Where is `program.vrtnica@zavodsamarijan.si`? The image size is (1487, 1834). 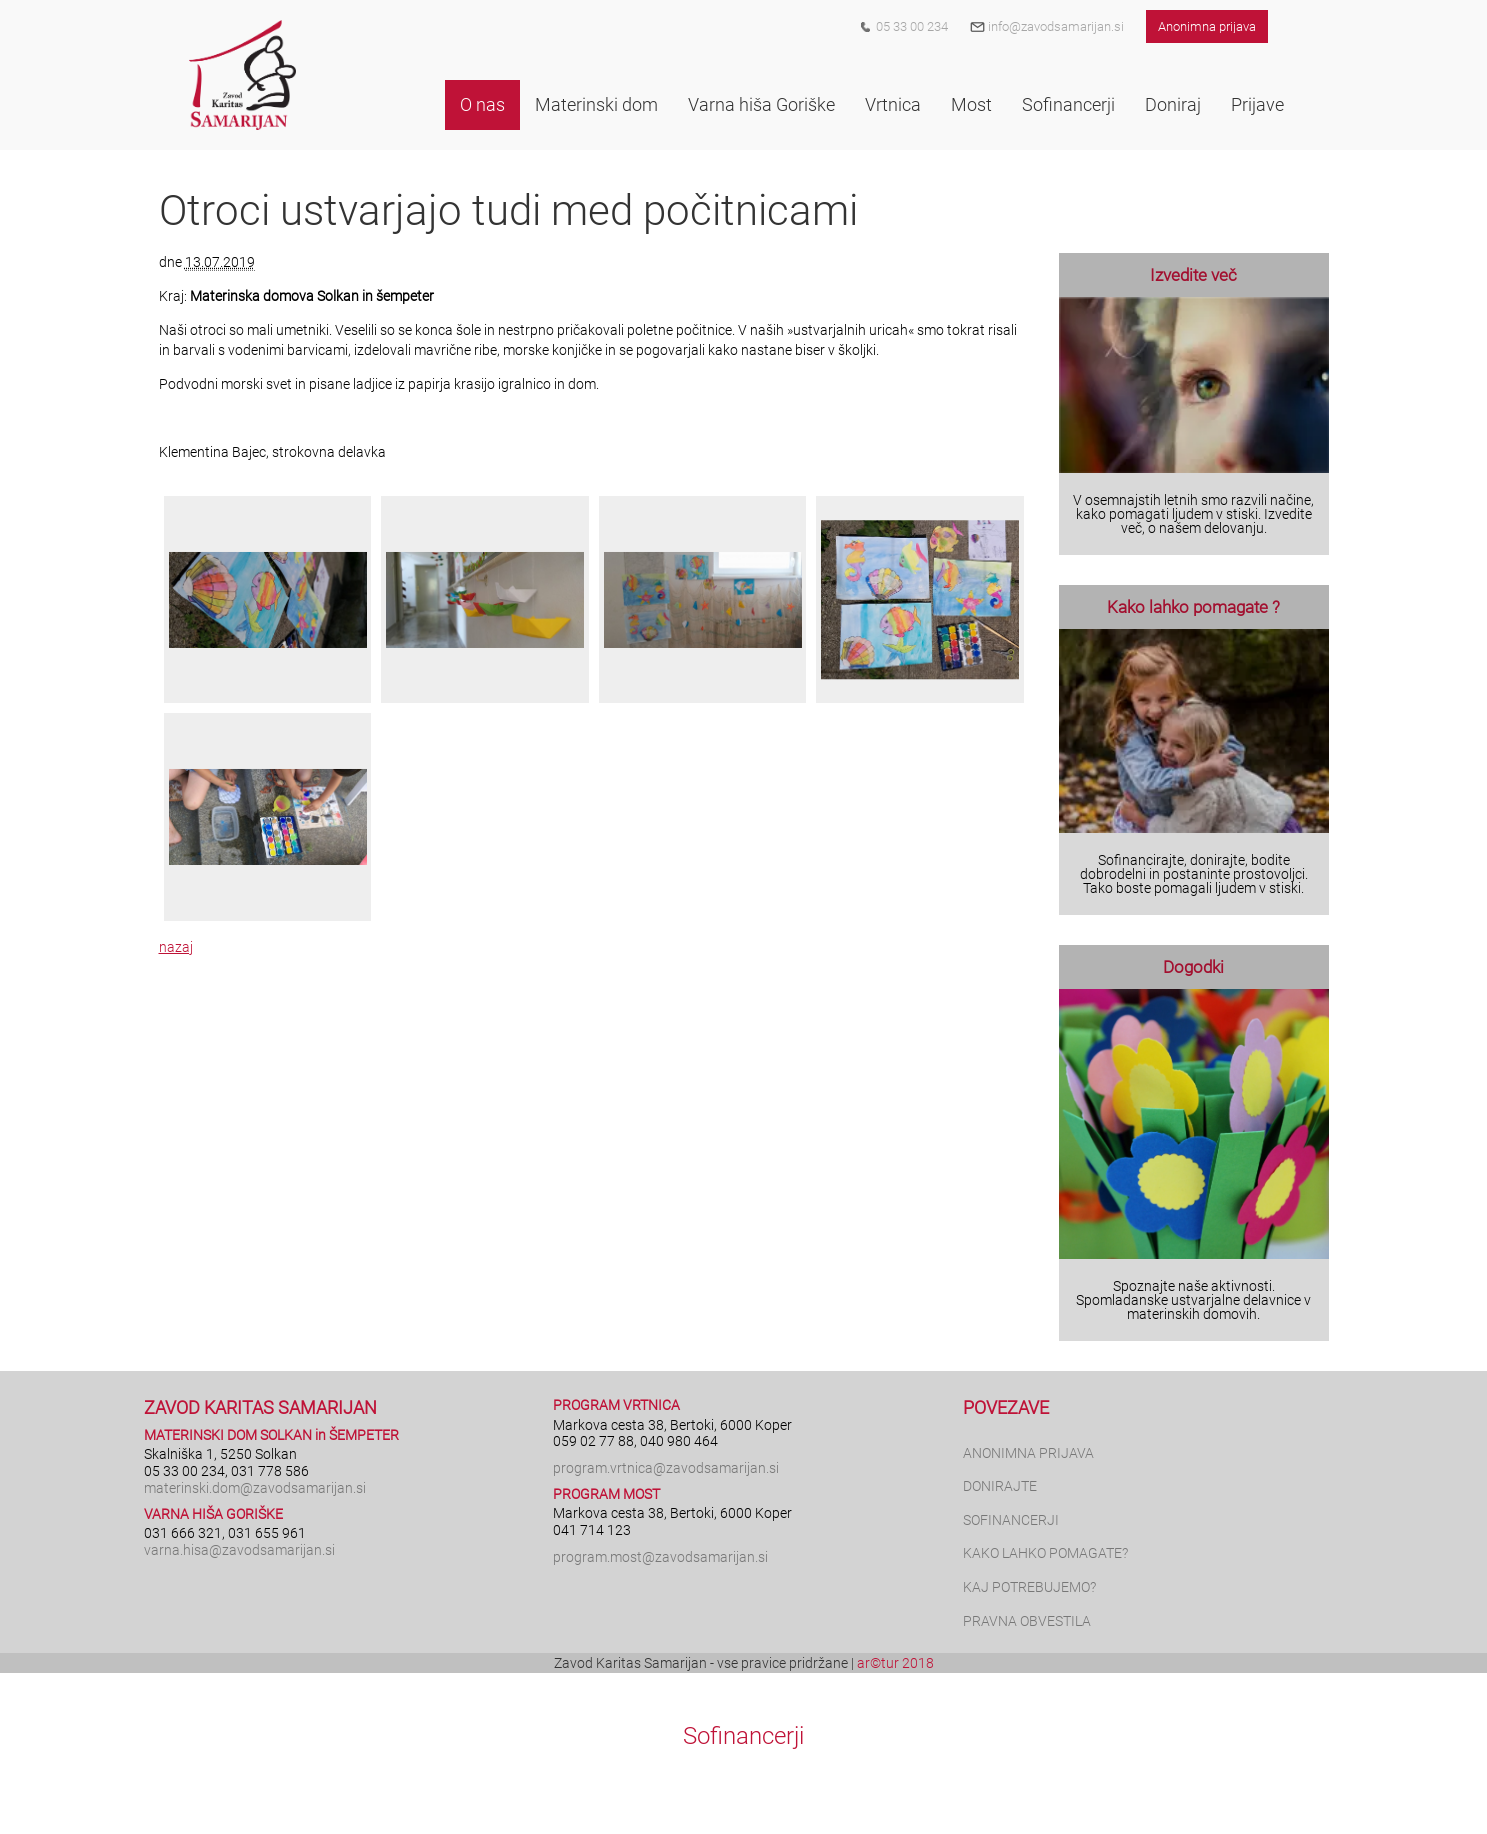 program.vrtnica@zavodsamarijan.si is located at coordinates (666, 1468).